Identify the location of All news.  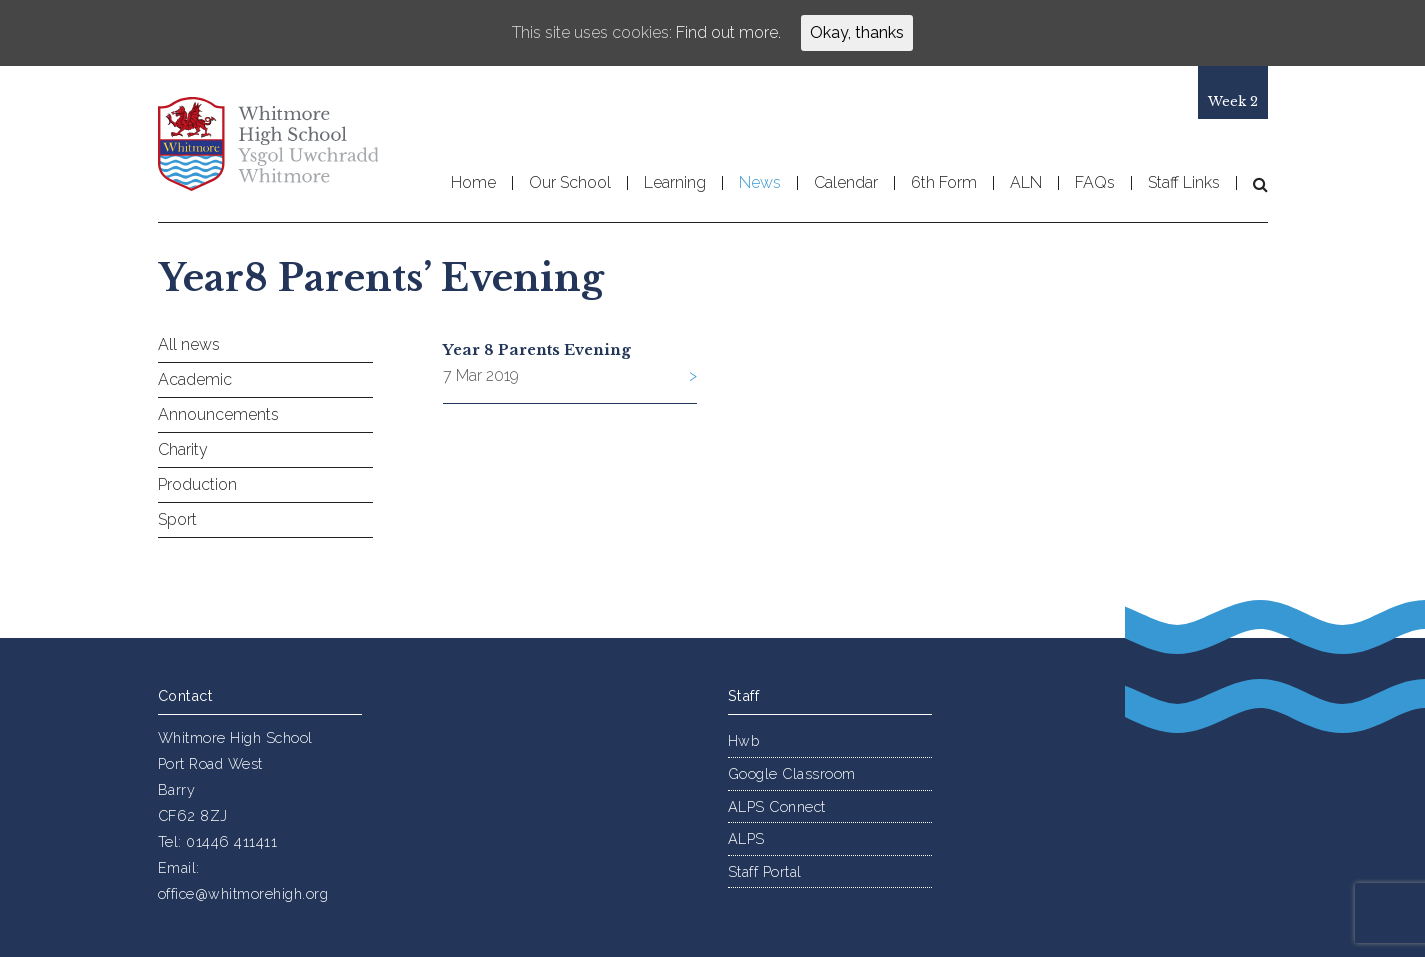
(189, 344).